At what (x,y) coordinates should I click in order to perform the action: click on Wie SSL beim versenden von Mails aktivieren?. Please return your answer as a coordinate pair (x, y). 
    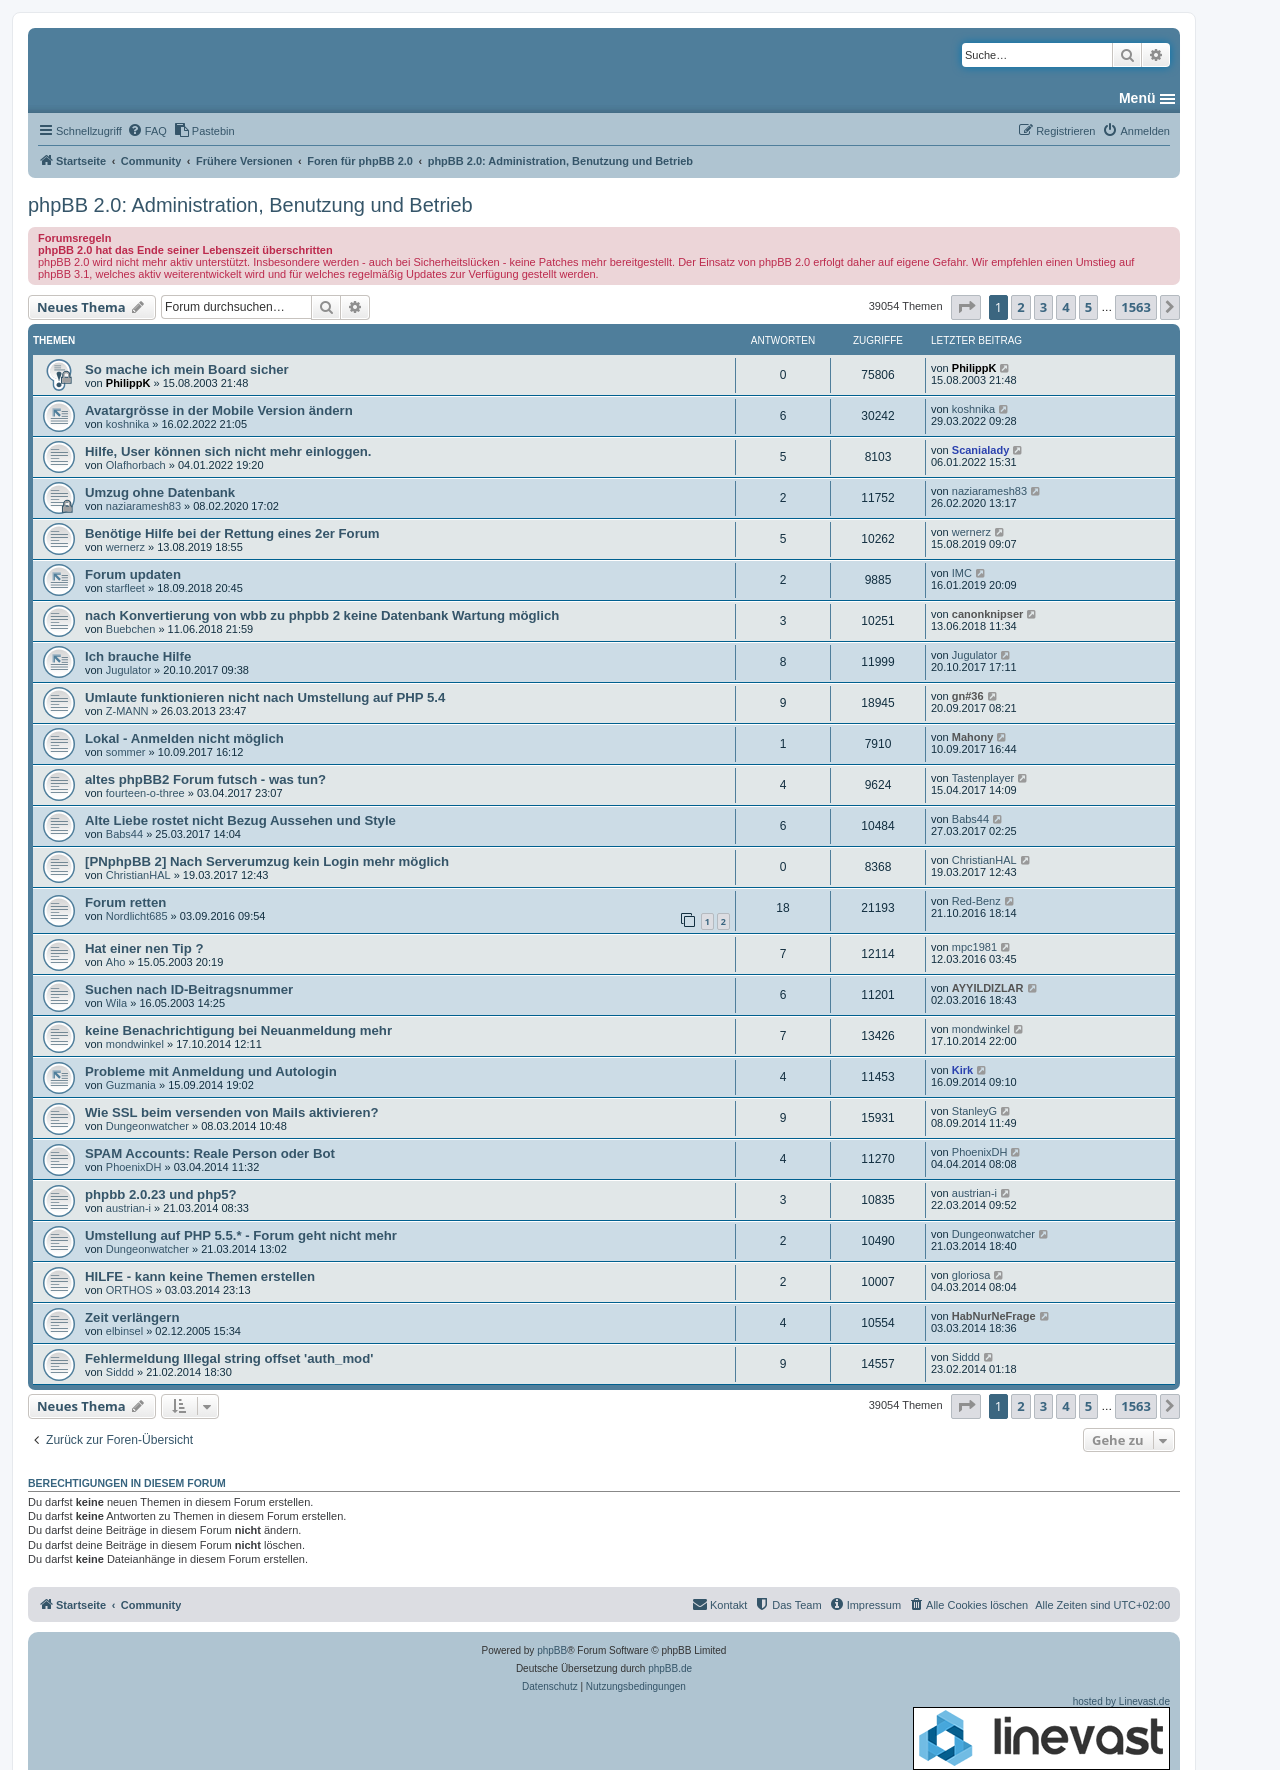
    Looking at the image, I should click on (232, 1112).